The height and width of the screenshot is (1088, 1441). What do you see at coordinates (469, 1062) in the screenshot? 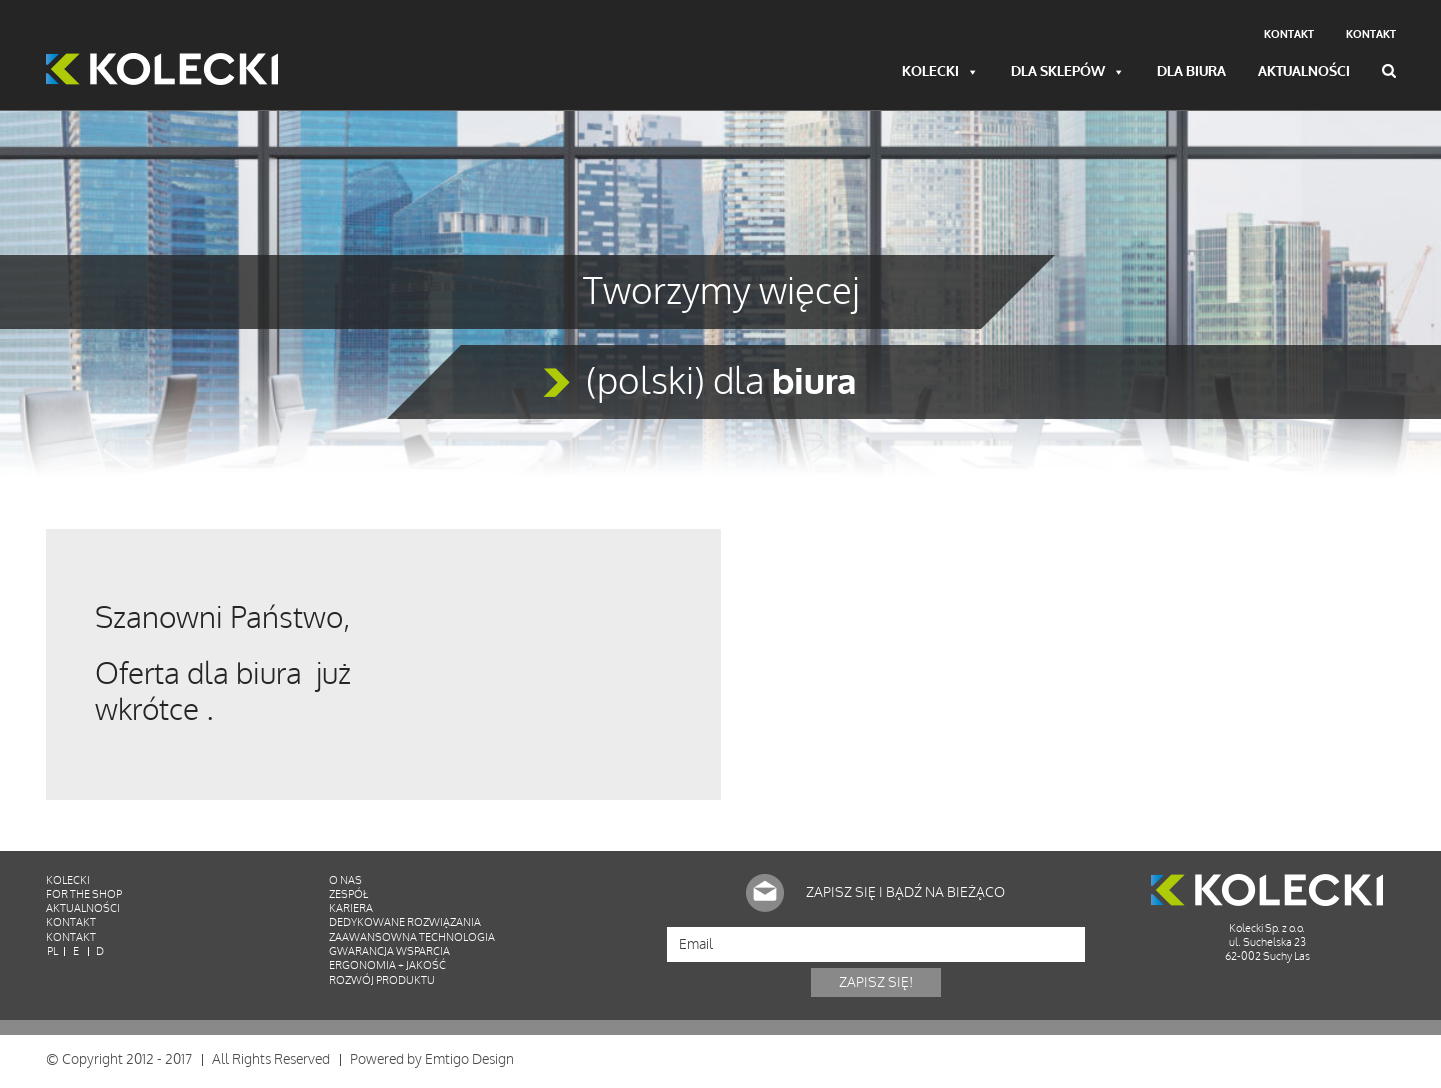
I see `Emtigo Design` at bounding box center [469, 1062].